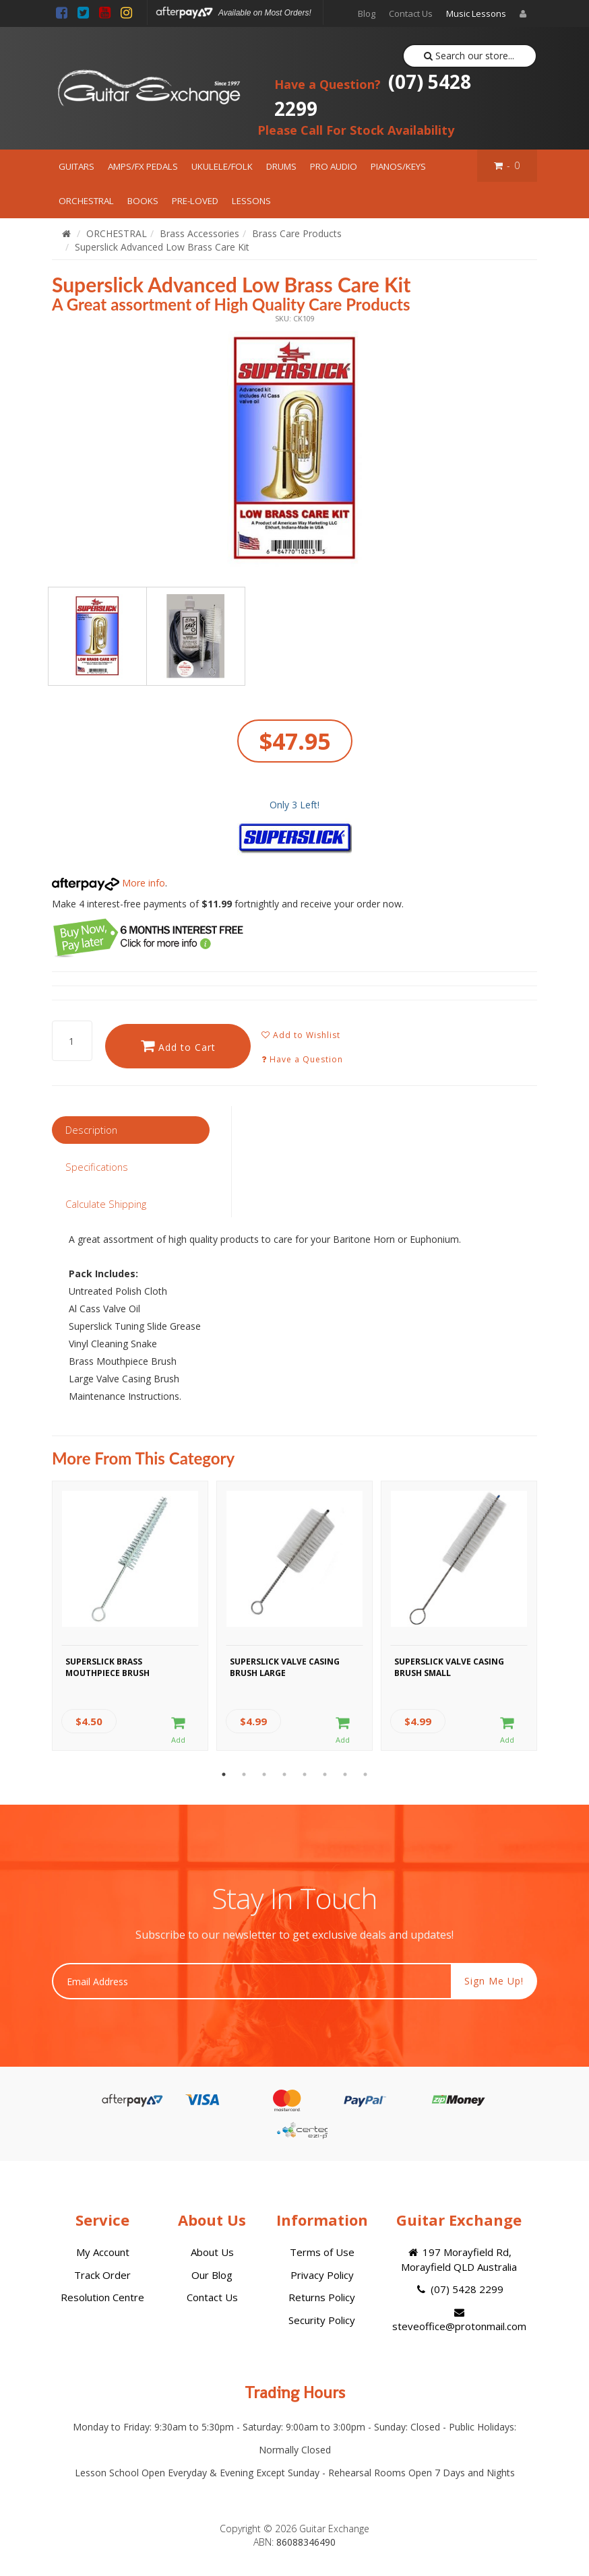 Image resolution: width=589 pixels, height=2576 pixels. Describe the element at coordinates (476, 13) in the screenshot. I see `Music Lessons` at that location.